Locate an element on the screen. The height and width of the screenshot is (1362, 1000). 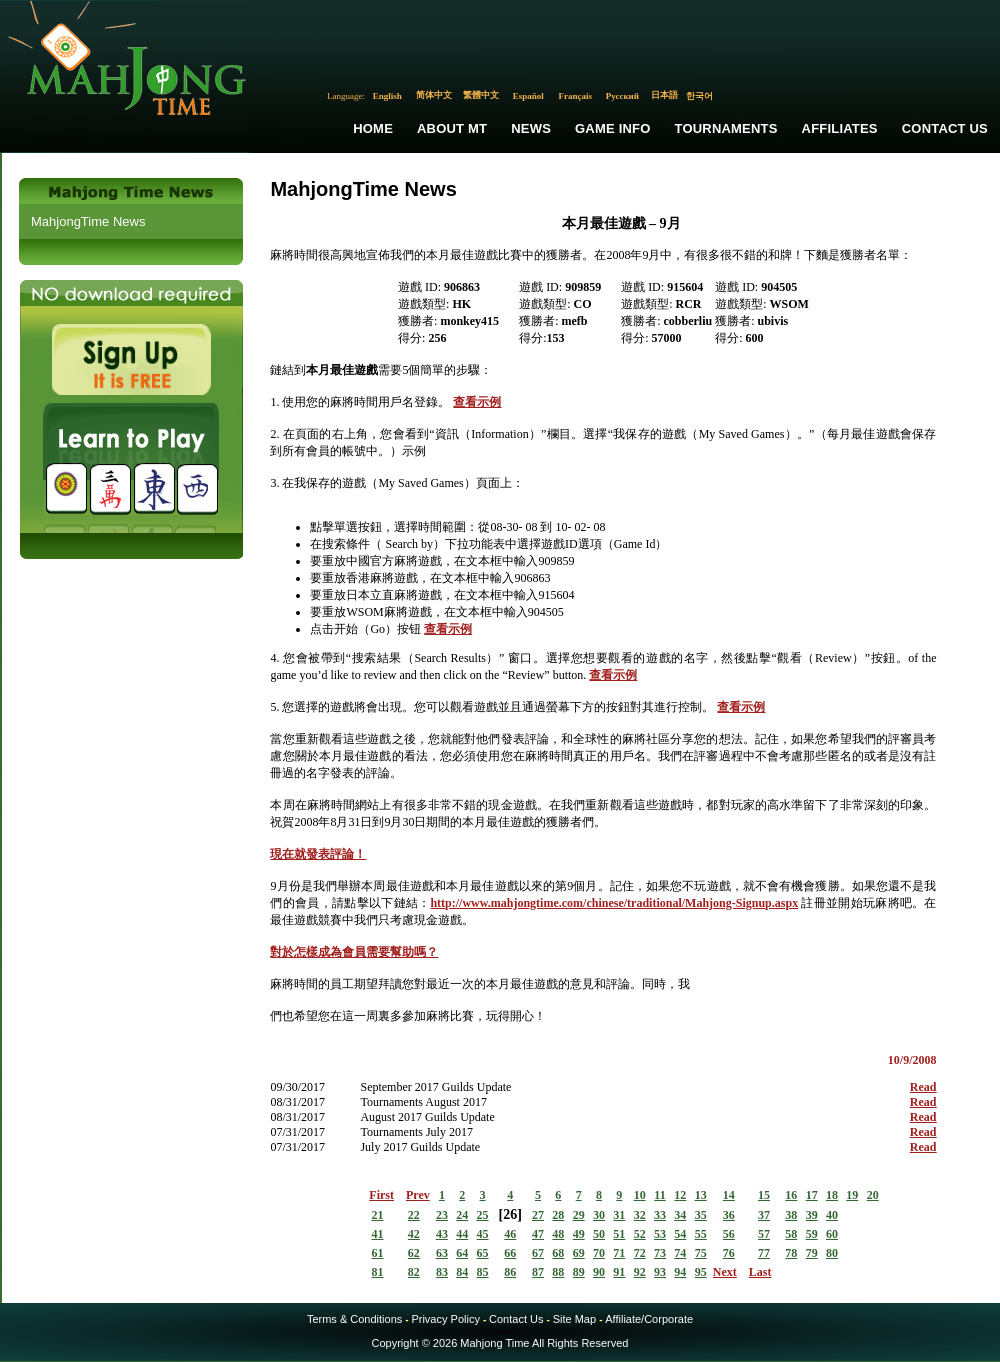
Home is located at coordinates (373, 128).